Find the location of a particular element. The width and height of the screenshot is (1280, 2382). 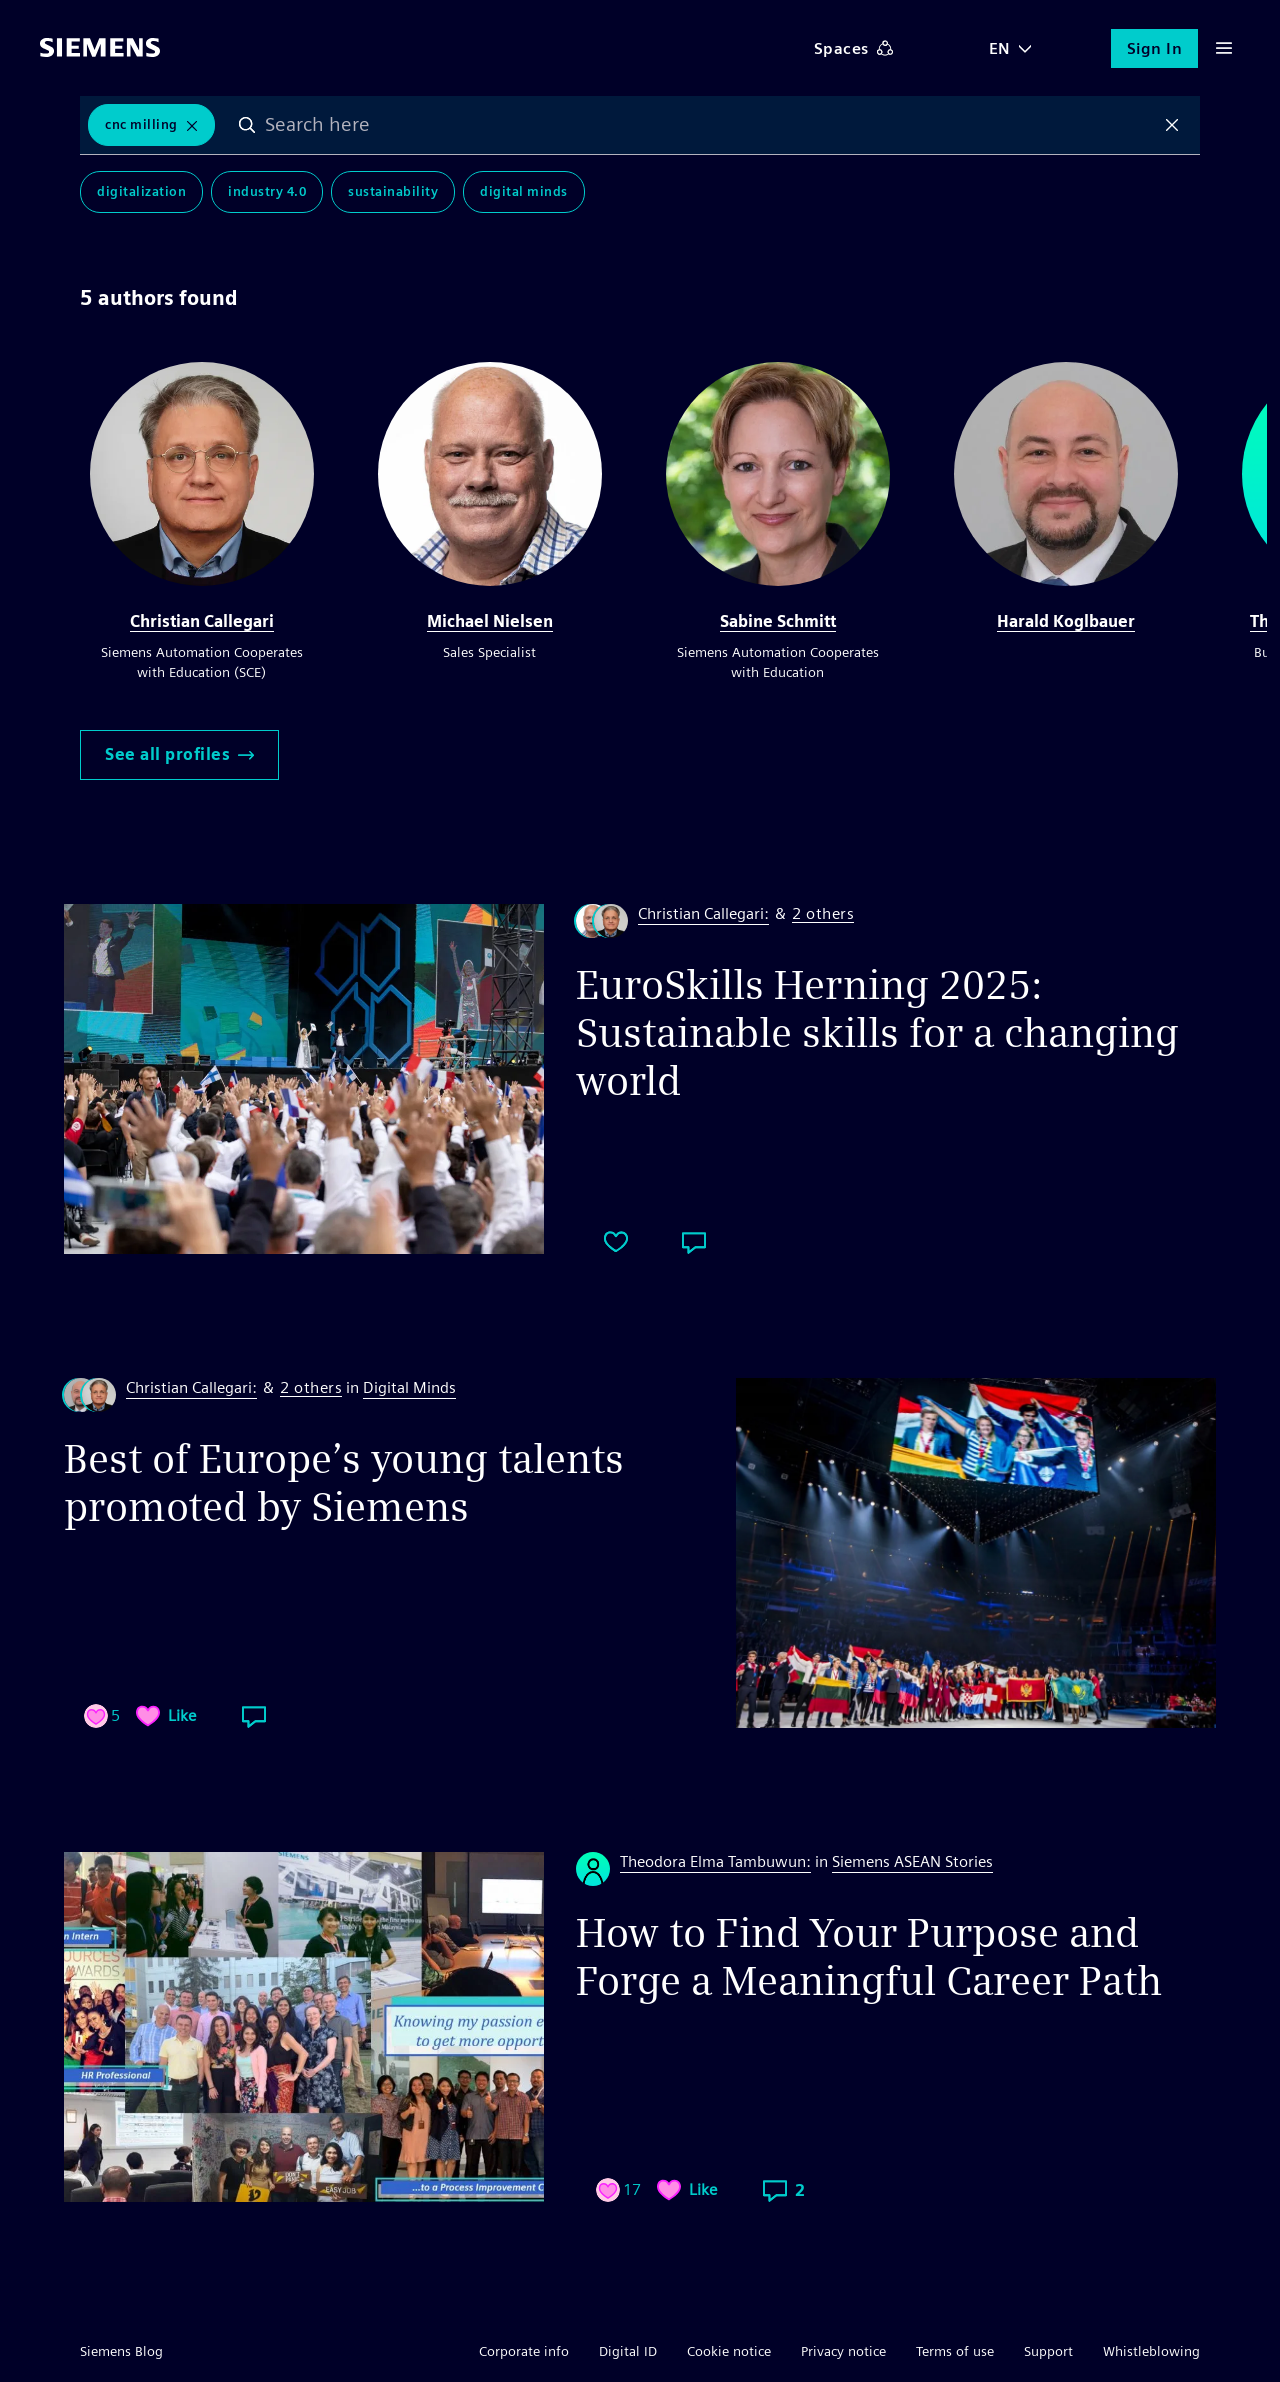

EuroSkills Herning 2025: Sustainable skills for a changing world is located at coordinates (877, 1033).